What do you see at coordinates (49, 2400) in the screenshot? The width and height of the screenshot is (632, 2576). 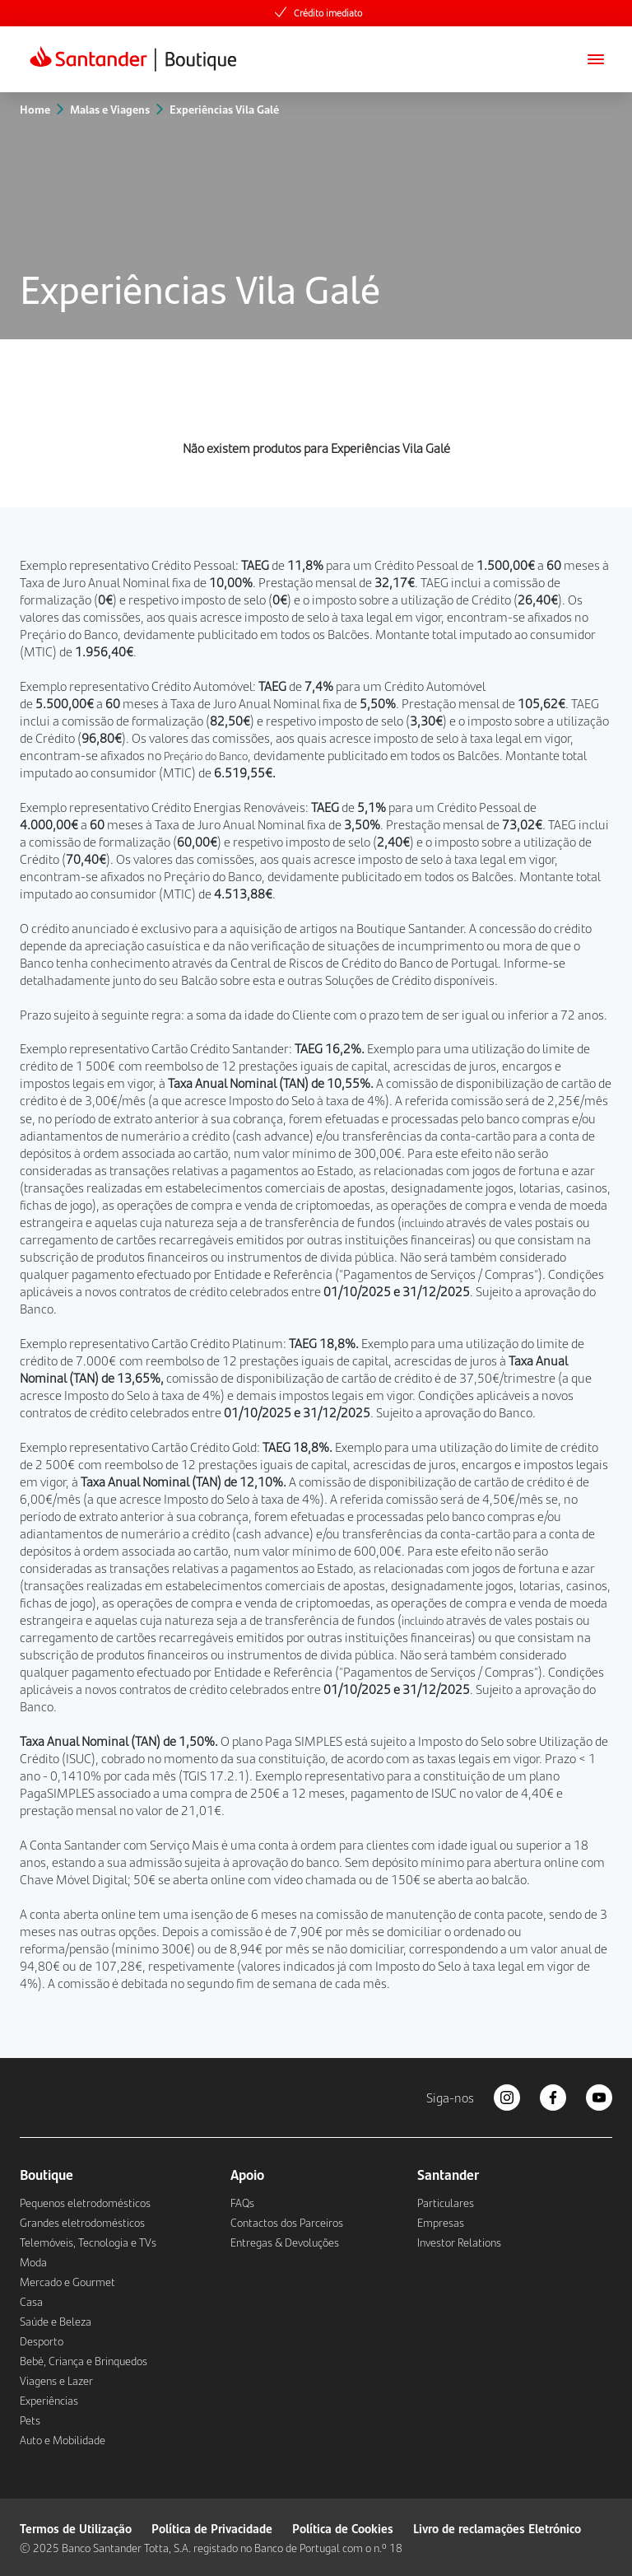 I see `Experiências` at bounding box center [49, 2400].